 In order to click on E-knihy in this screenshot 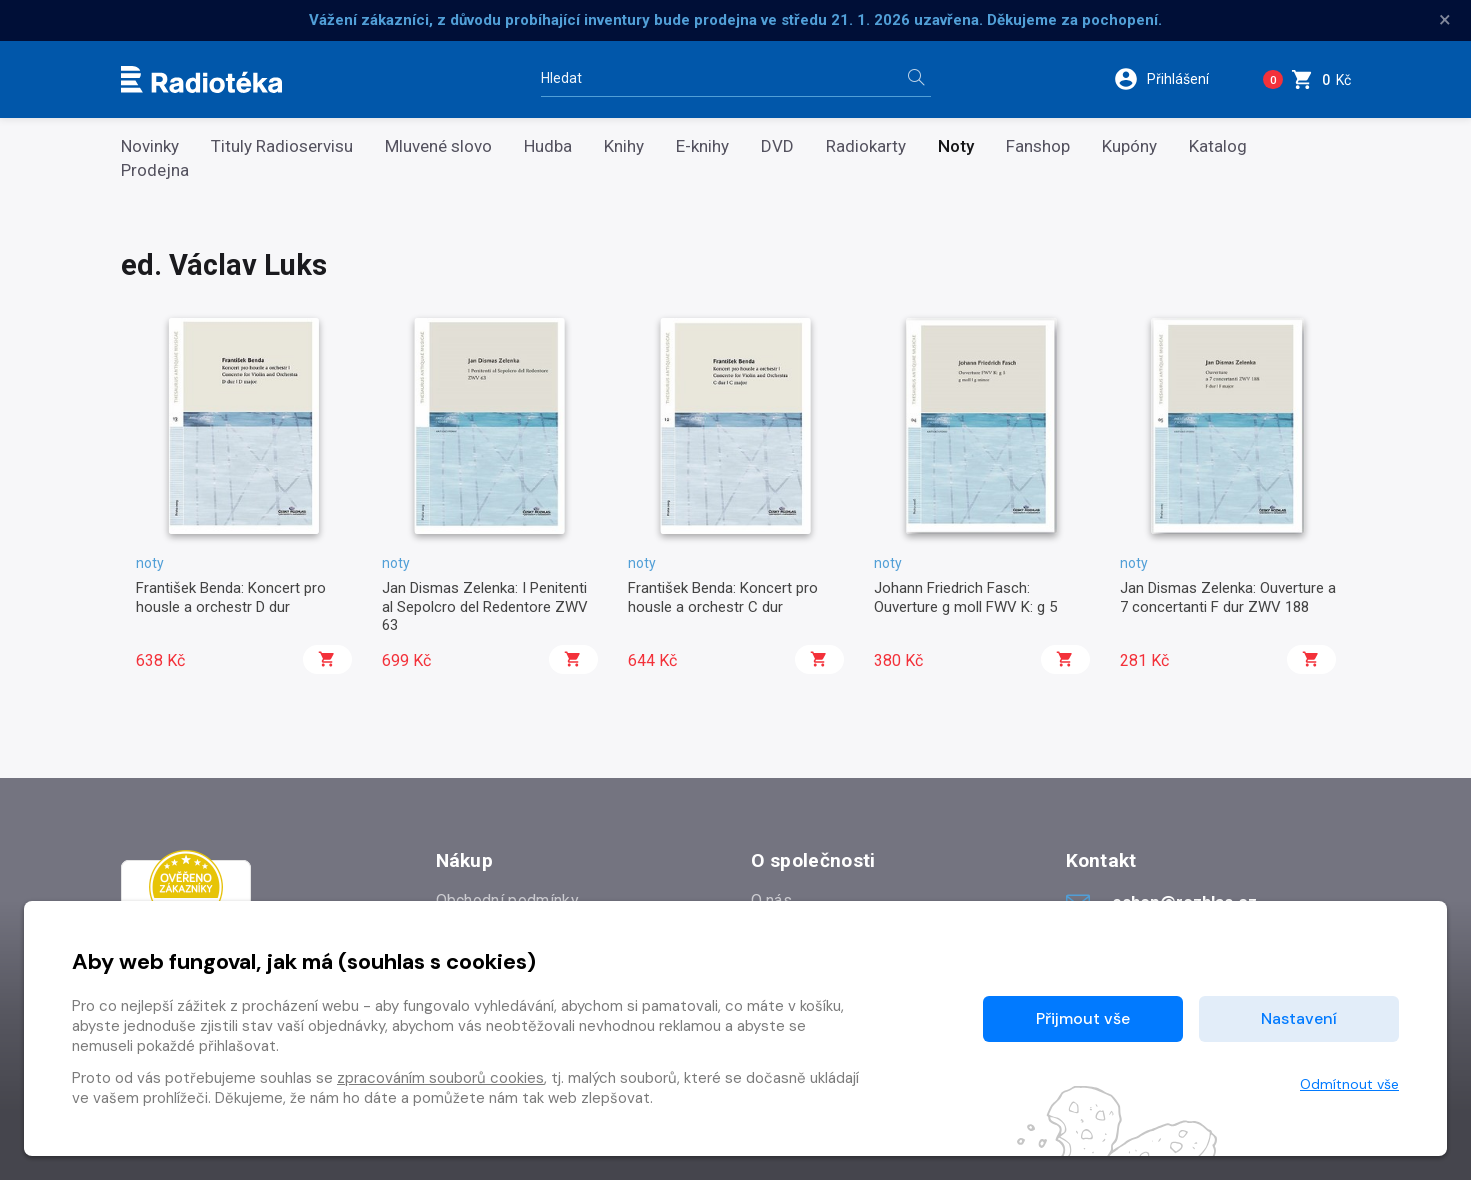, I will do `click(702, 146)`.